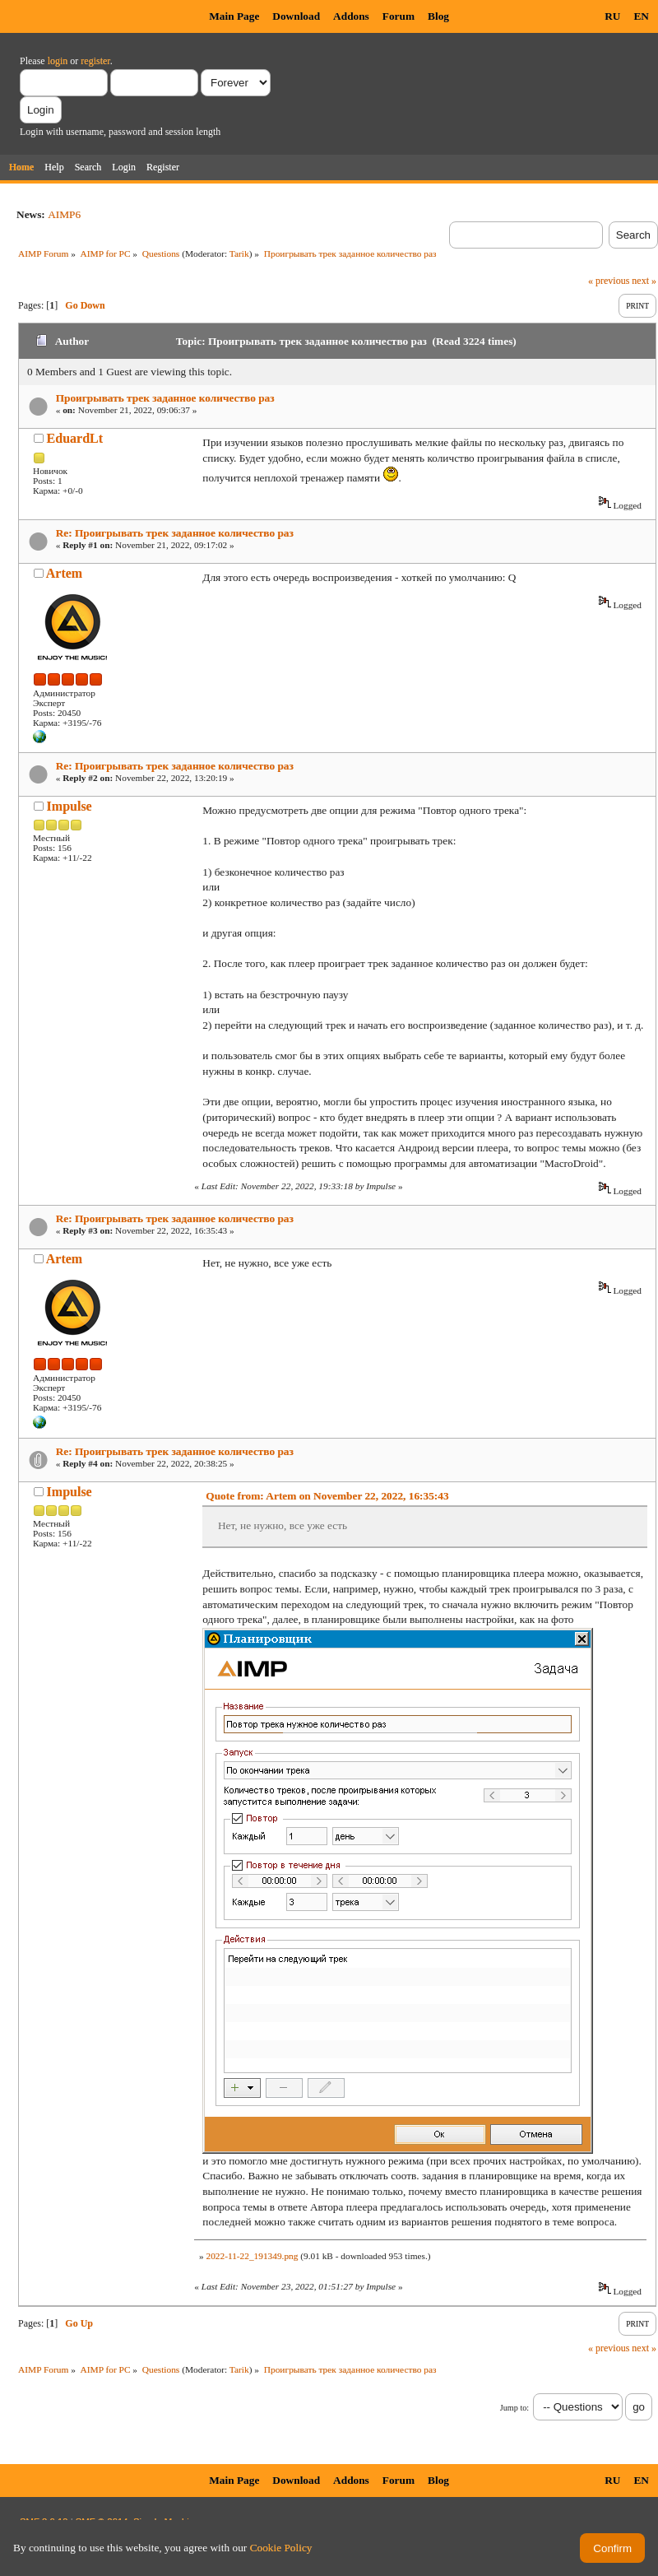  Describe the element at coordinates (64, 214) in the screenshot. I see `AIMP6` at that location.